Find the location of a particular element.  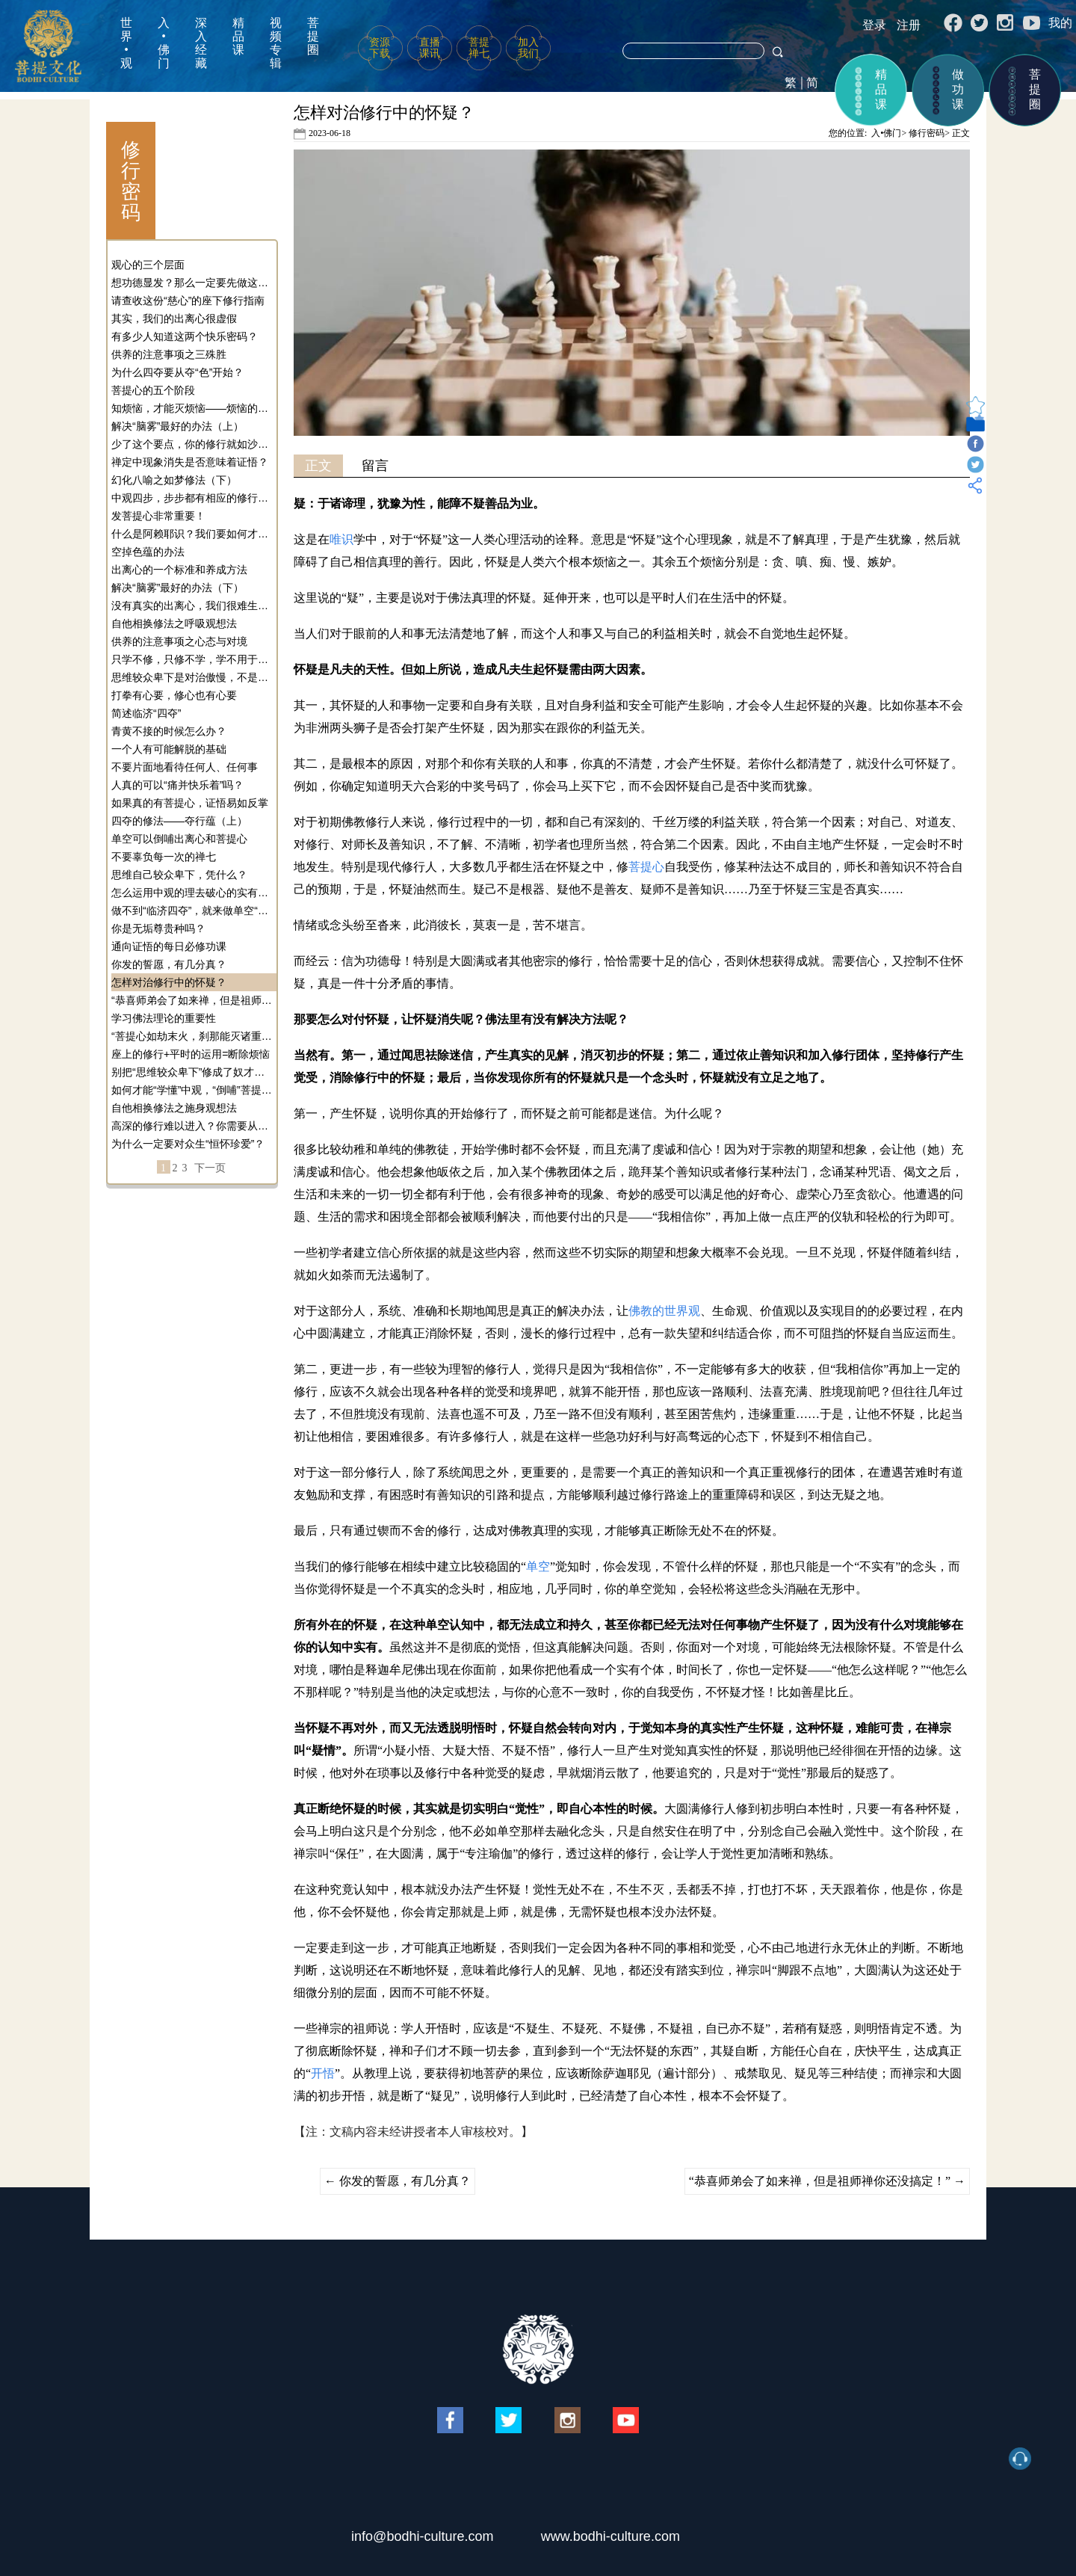

请查收这份“慈心”的座下修行指南 is located at coordinates (188, 300).